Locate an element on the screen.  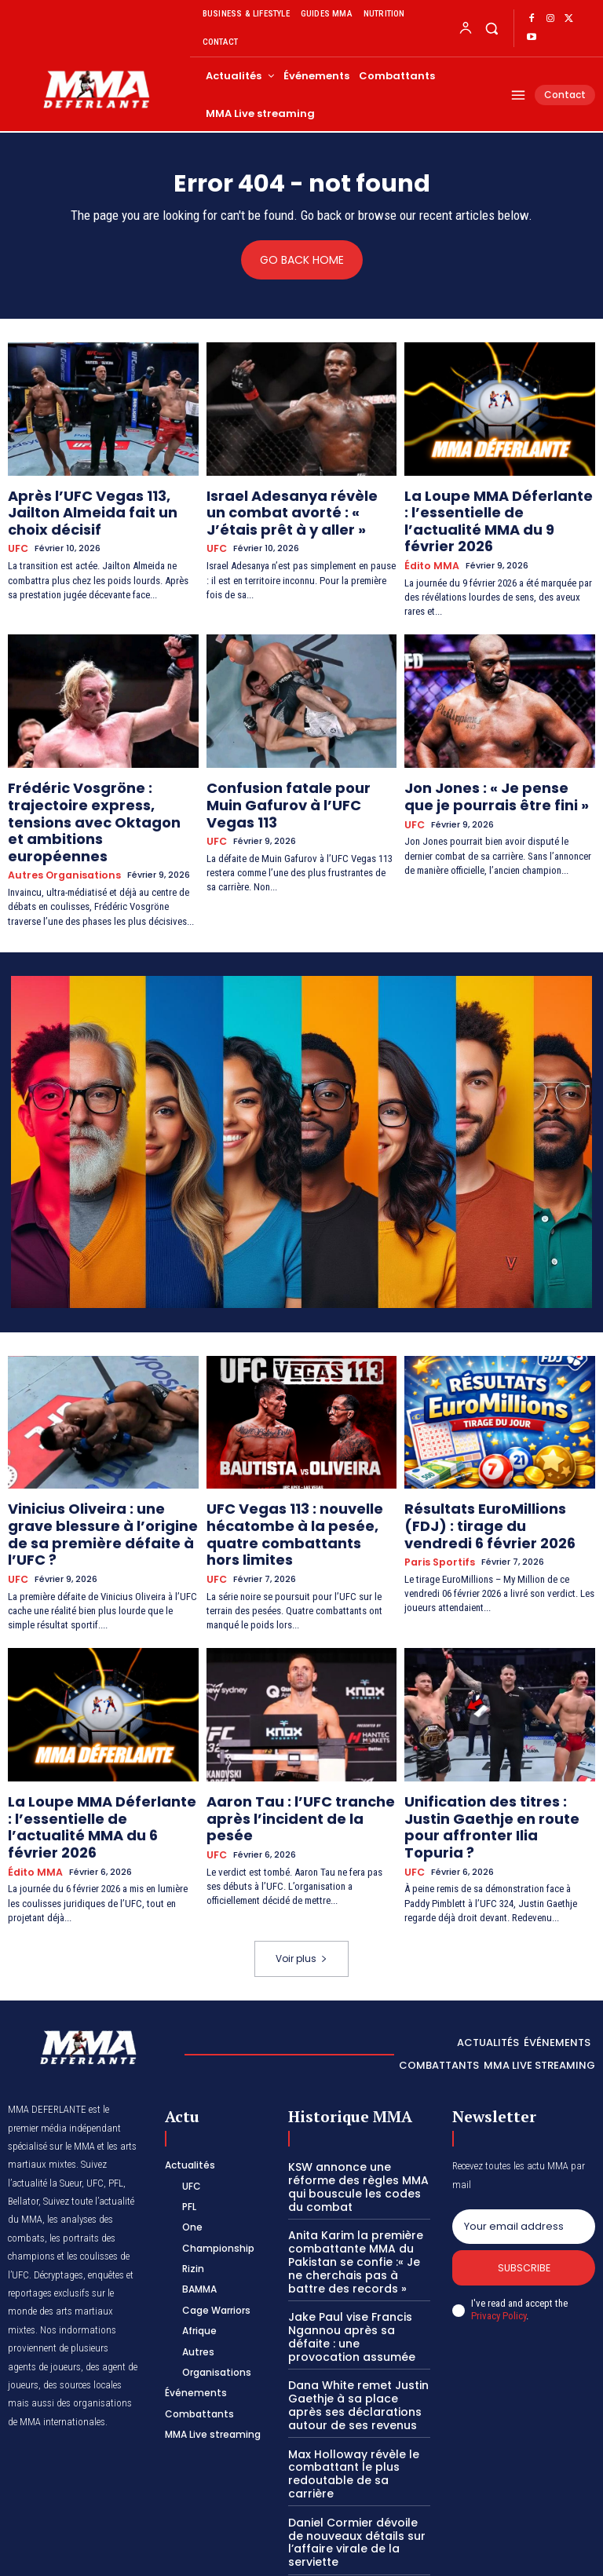
[email] is located at coordinates (523, 2105).